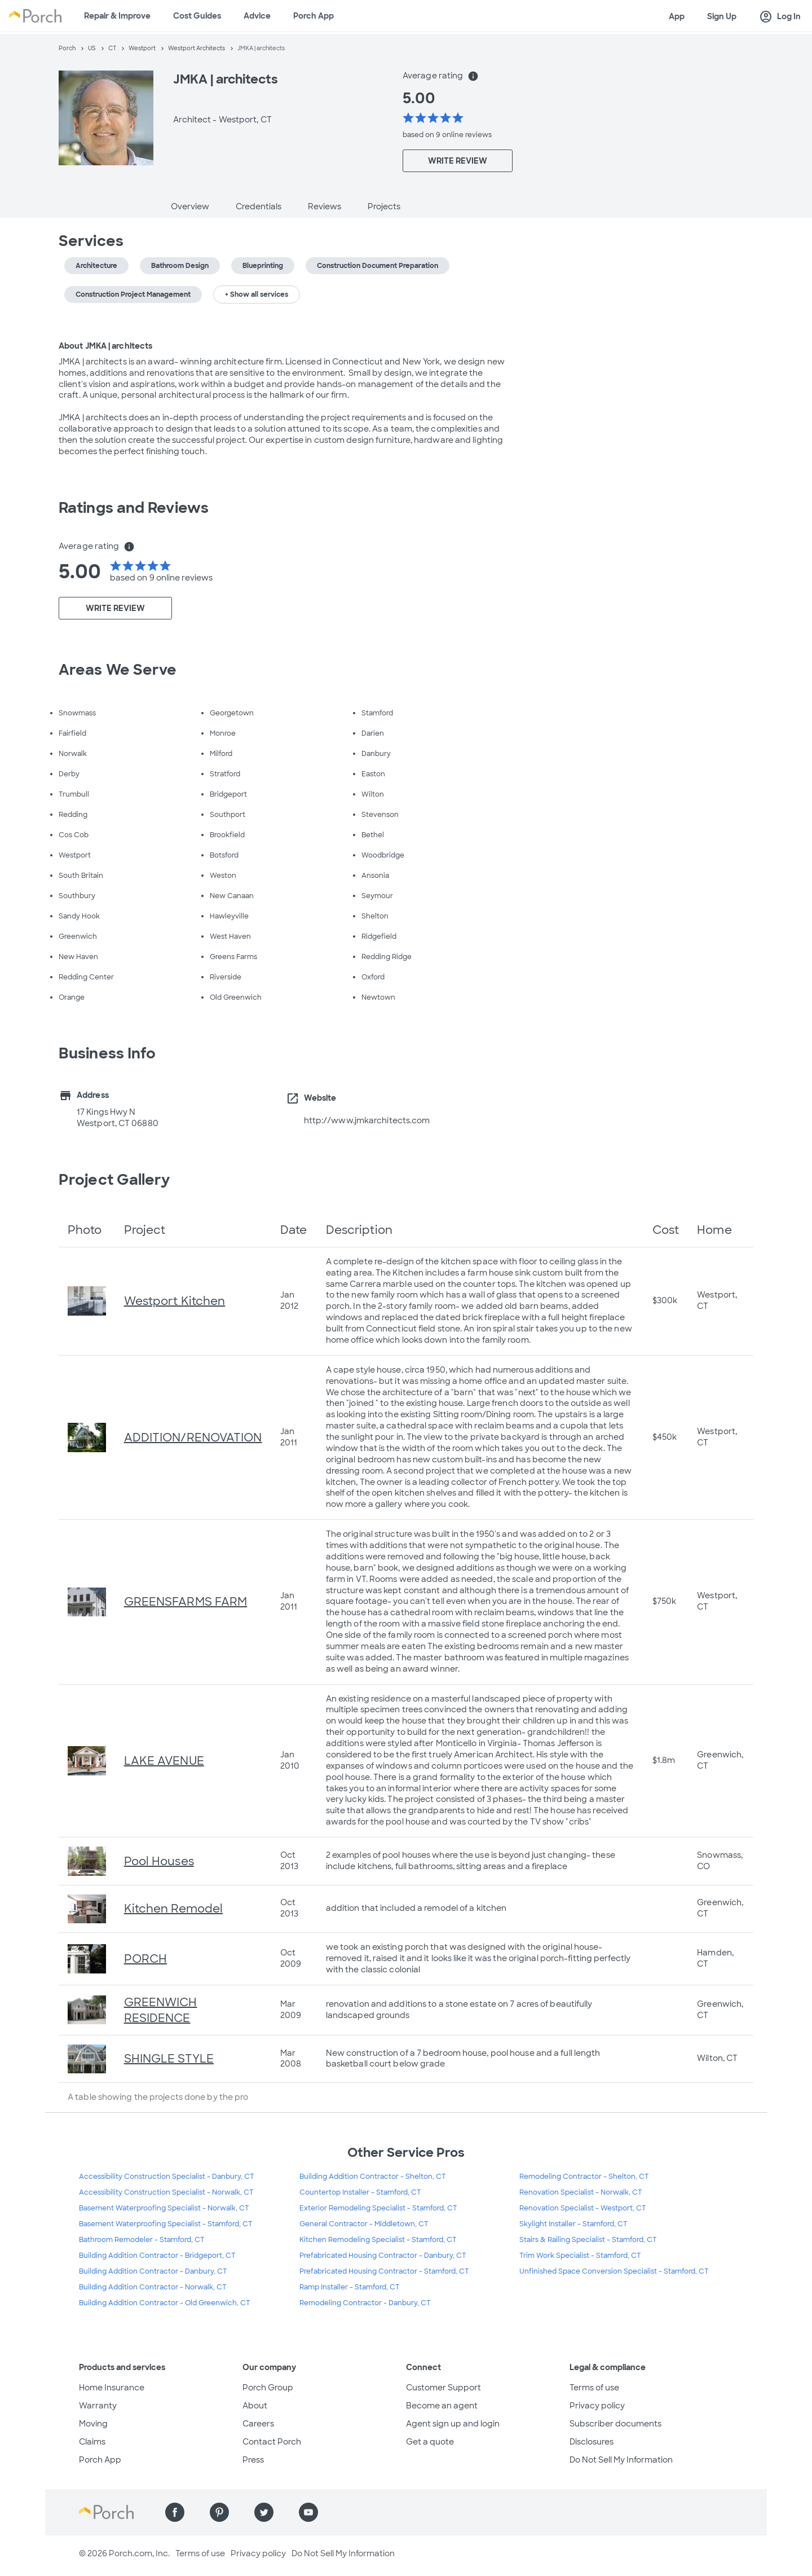 The image size is (812, 2576). Describe the element at coordinates (364, 2223) in the screenshot. I see `General Contractor - Middletown, CT` at that location.